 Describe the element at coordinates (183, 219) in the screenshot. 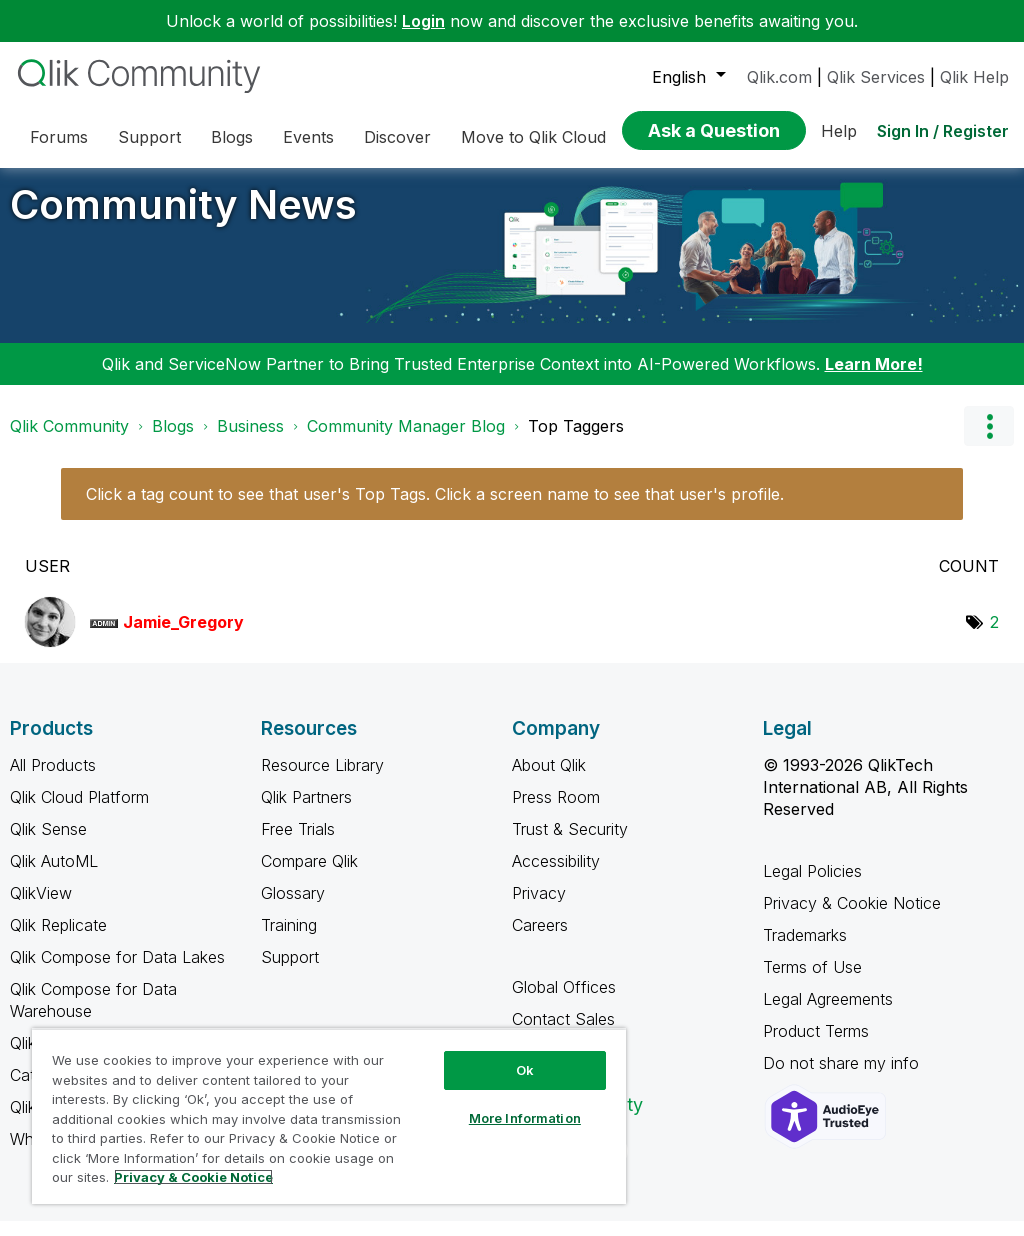

I see `Community News` at that location.